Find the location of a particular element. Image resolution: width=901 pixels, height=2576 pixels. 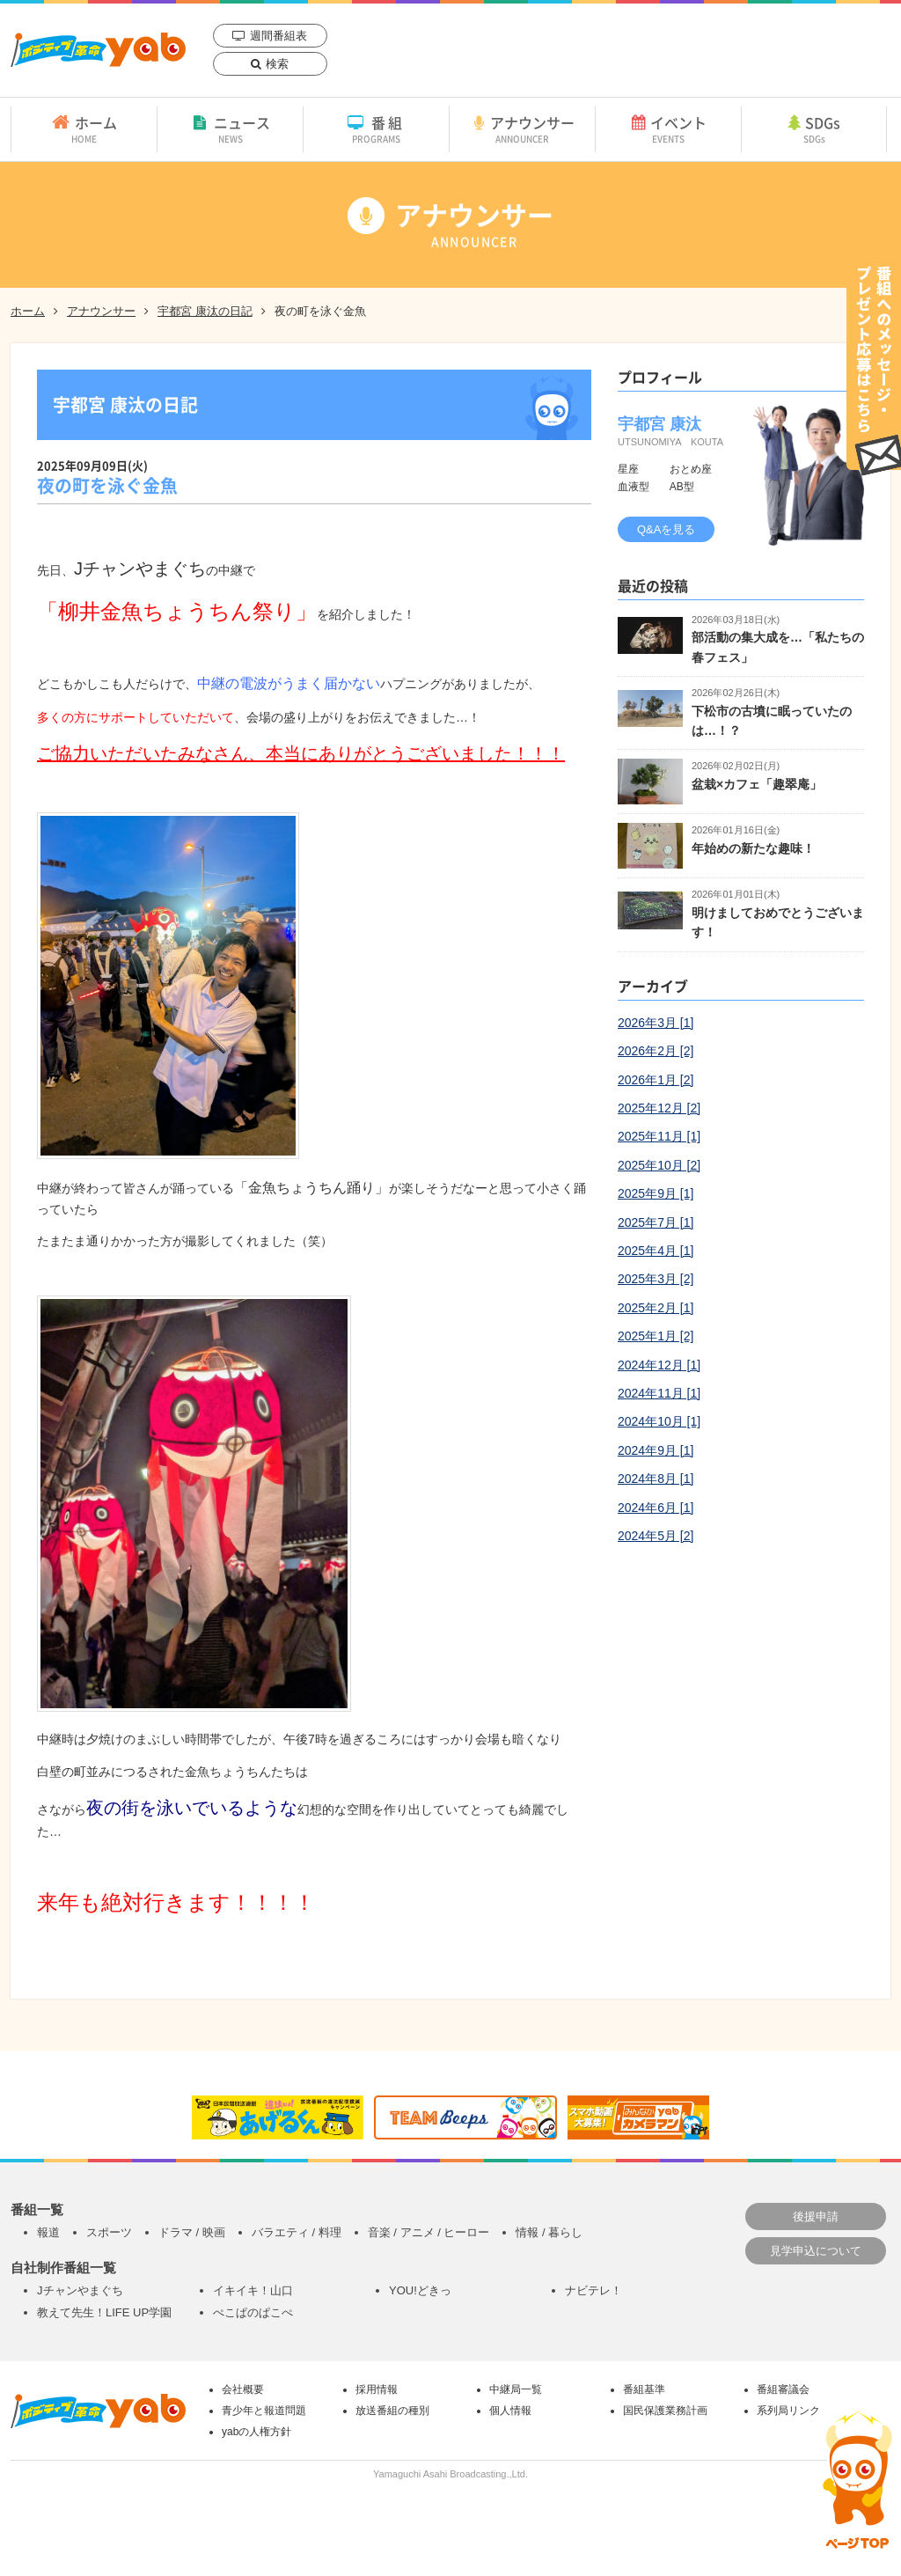

2026年2月 [2] is located at coordinates (655, 1051).